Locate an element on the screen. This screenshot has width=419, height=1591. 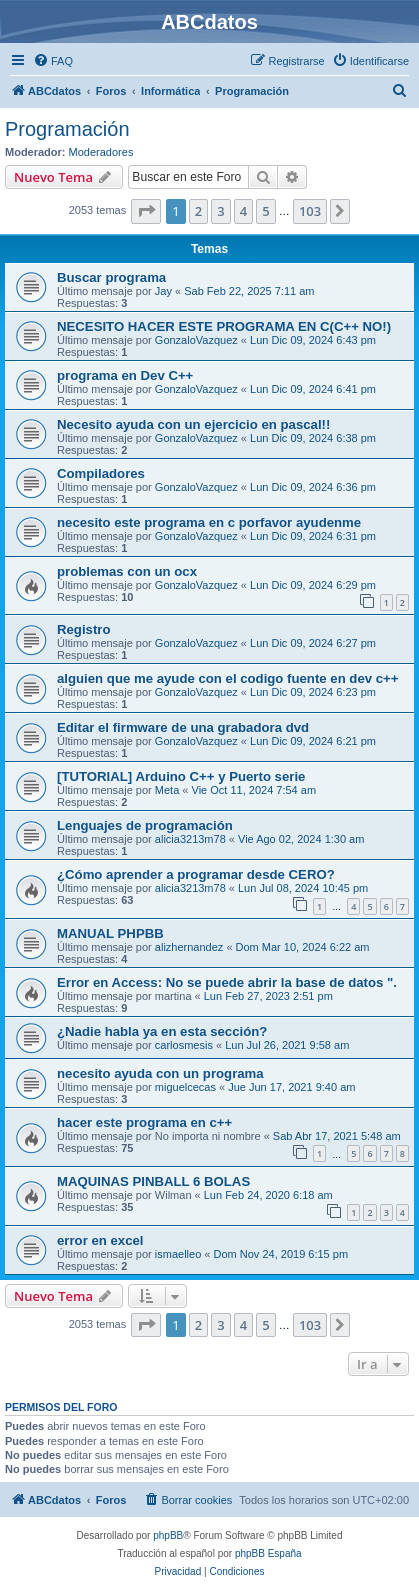
MAQUINAS PINBALL 6 BOLAS is located at coordinates (153, 1181).